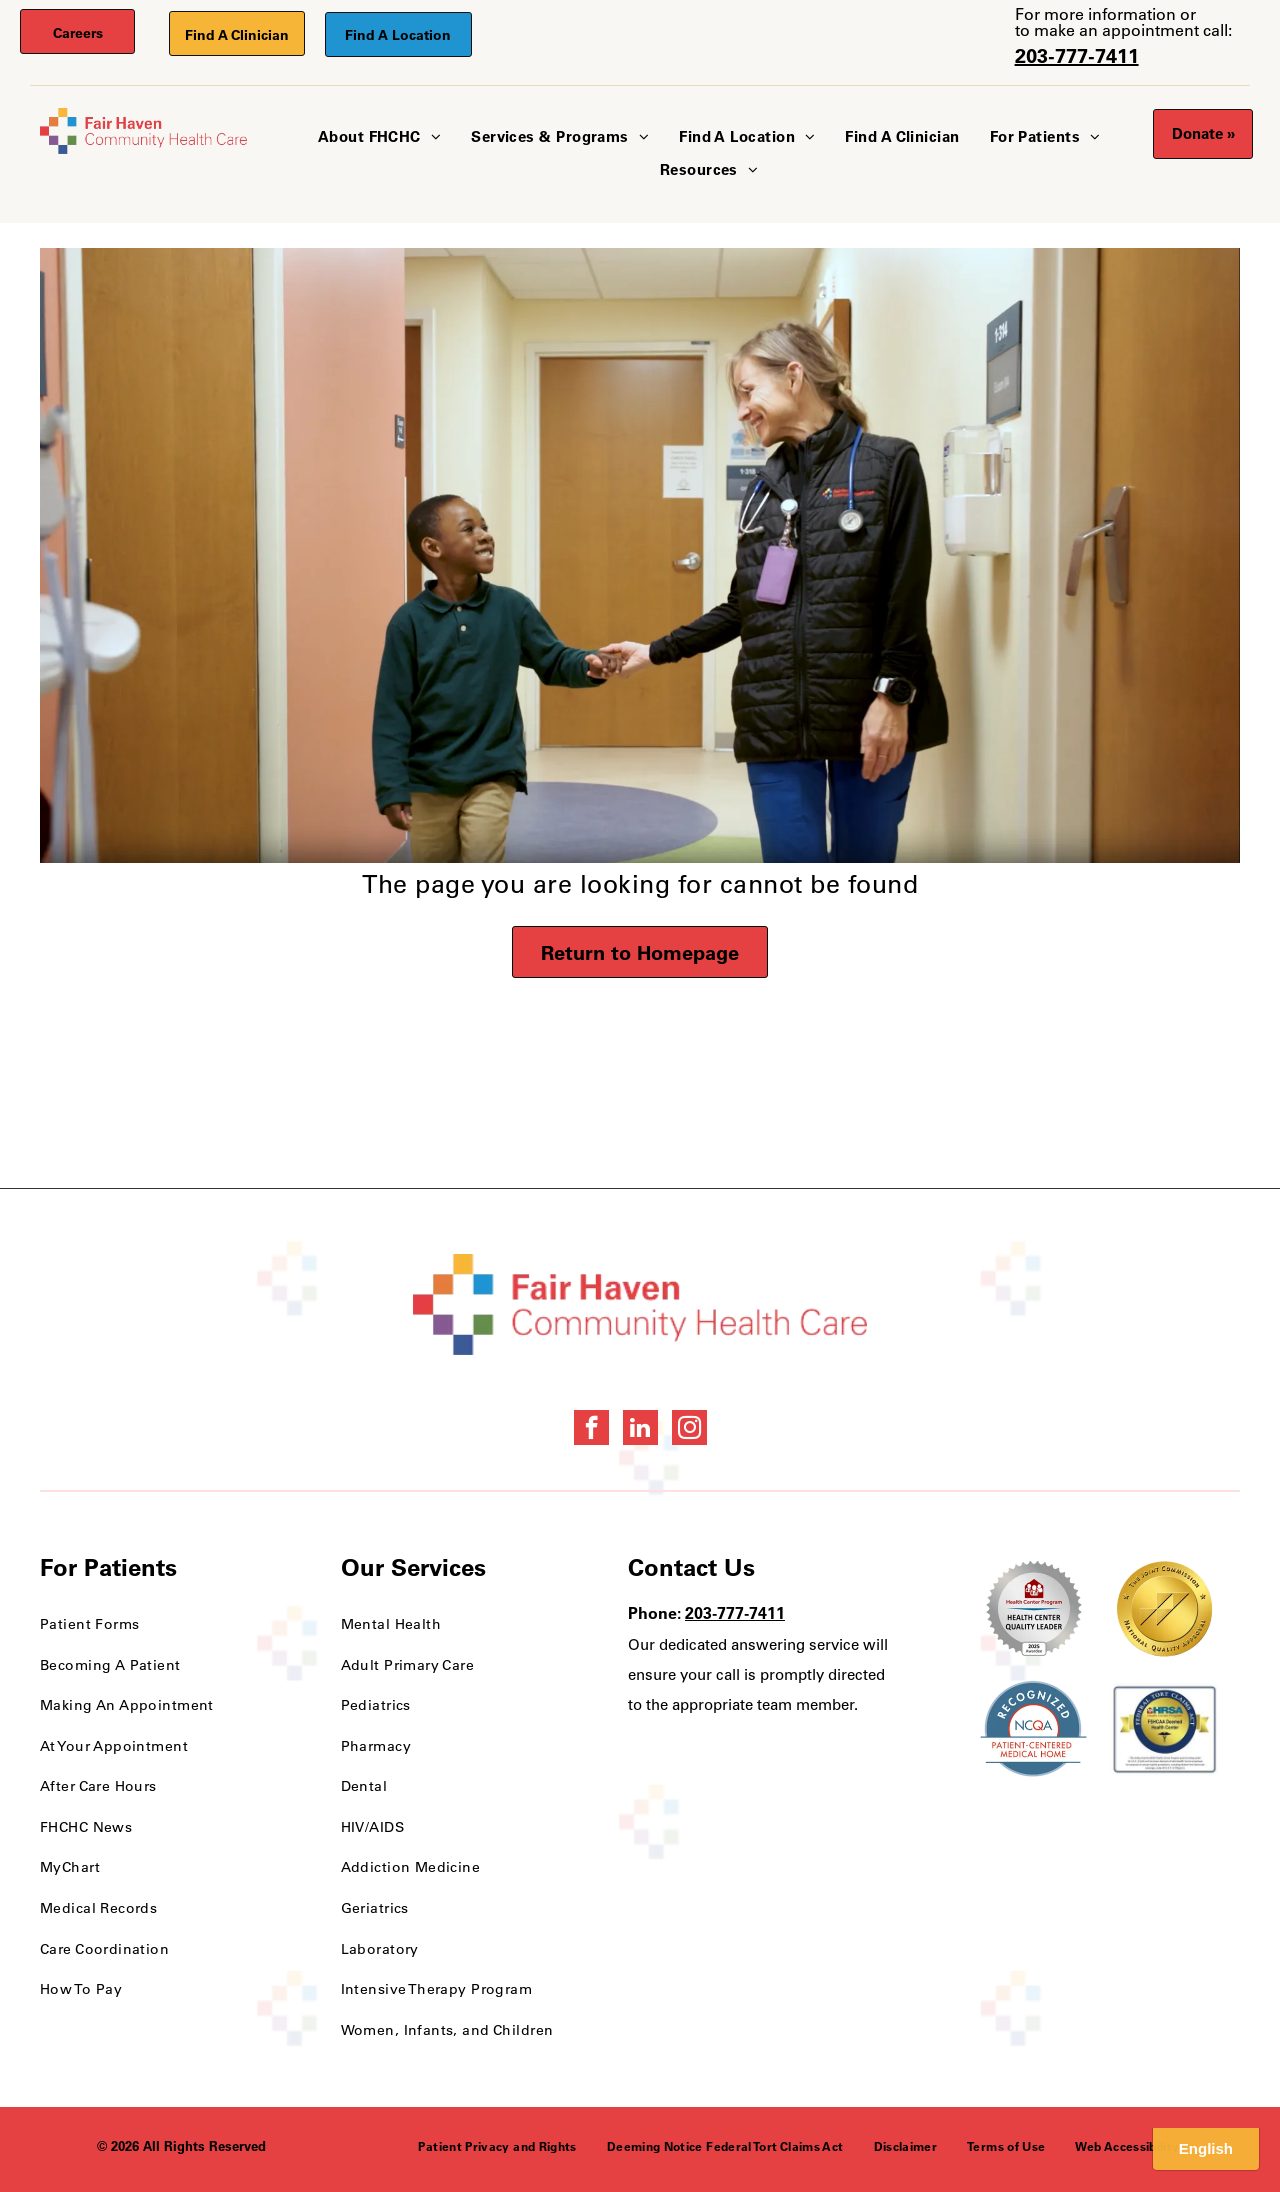  What do you see at coordinates (689, 1430) in the screenshot?
I see `[instagram]` at bounding box center [689, 1430].